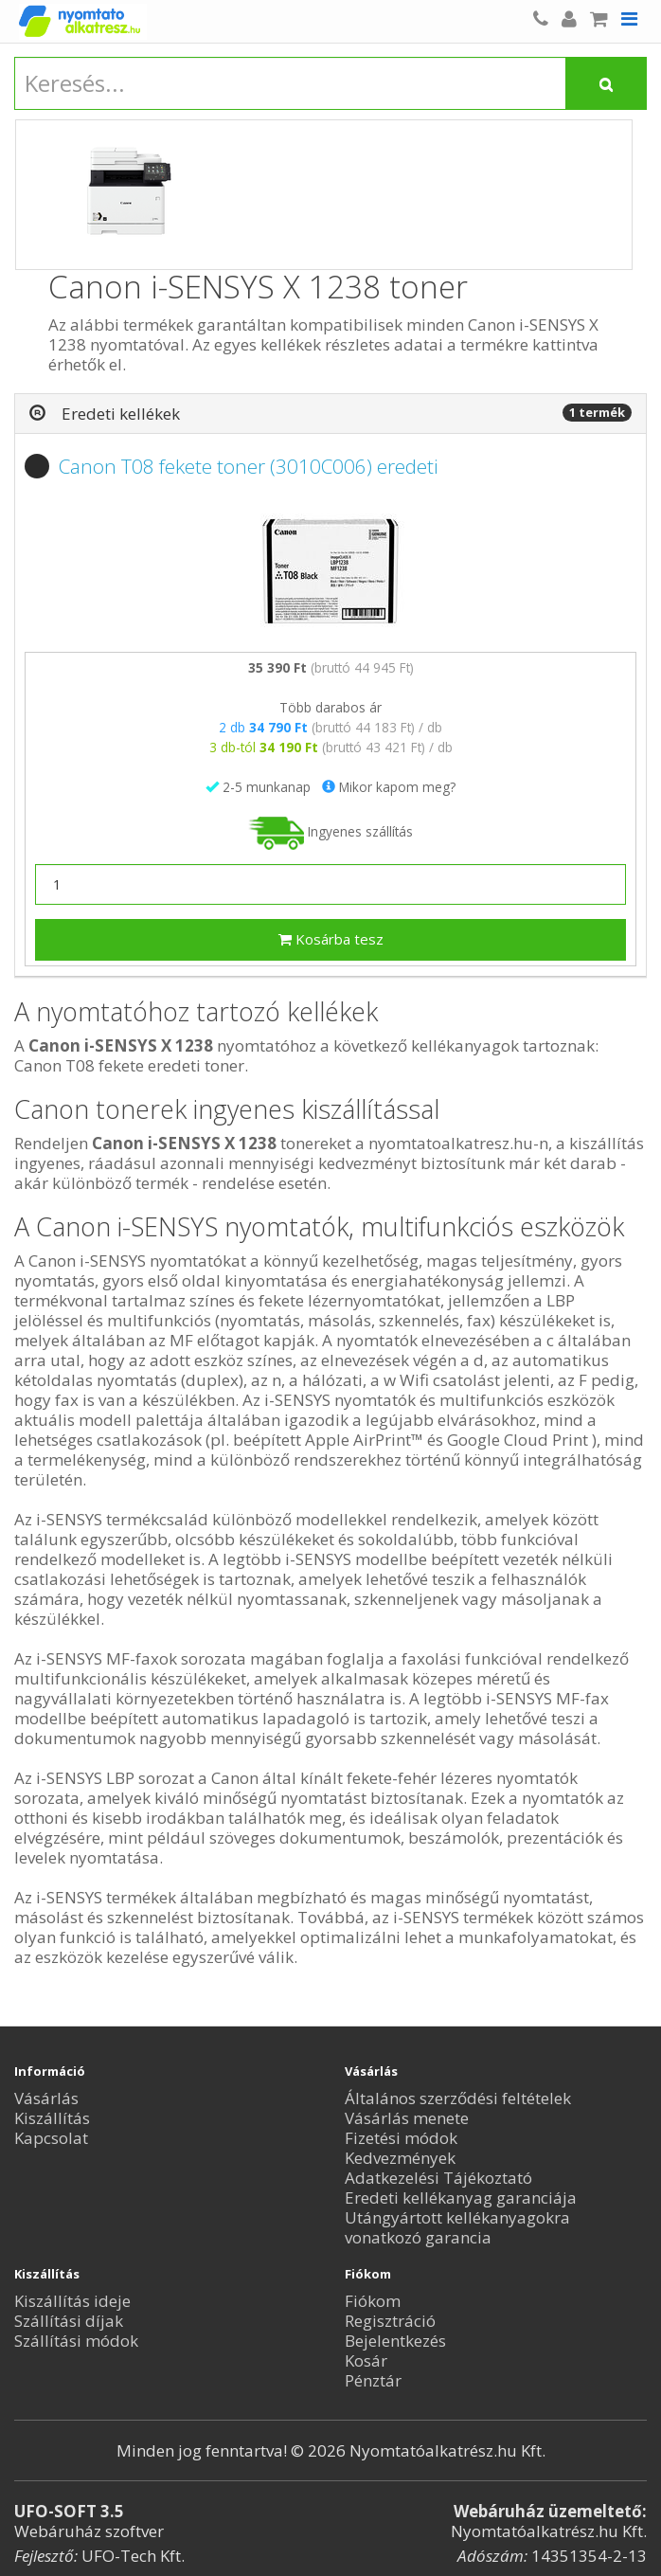 The height and width of the screenshot is (2576, 661). Describe the element at coordinates (407, 2118) in the screenshot. I see `Vásárlás menete` at that location.